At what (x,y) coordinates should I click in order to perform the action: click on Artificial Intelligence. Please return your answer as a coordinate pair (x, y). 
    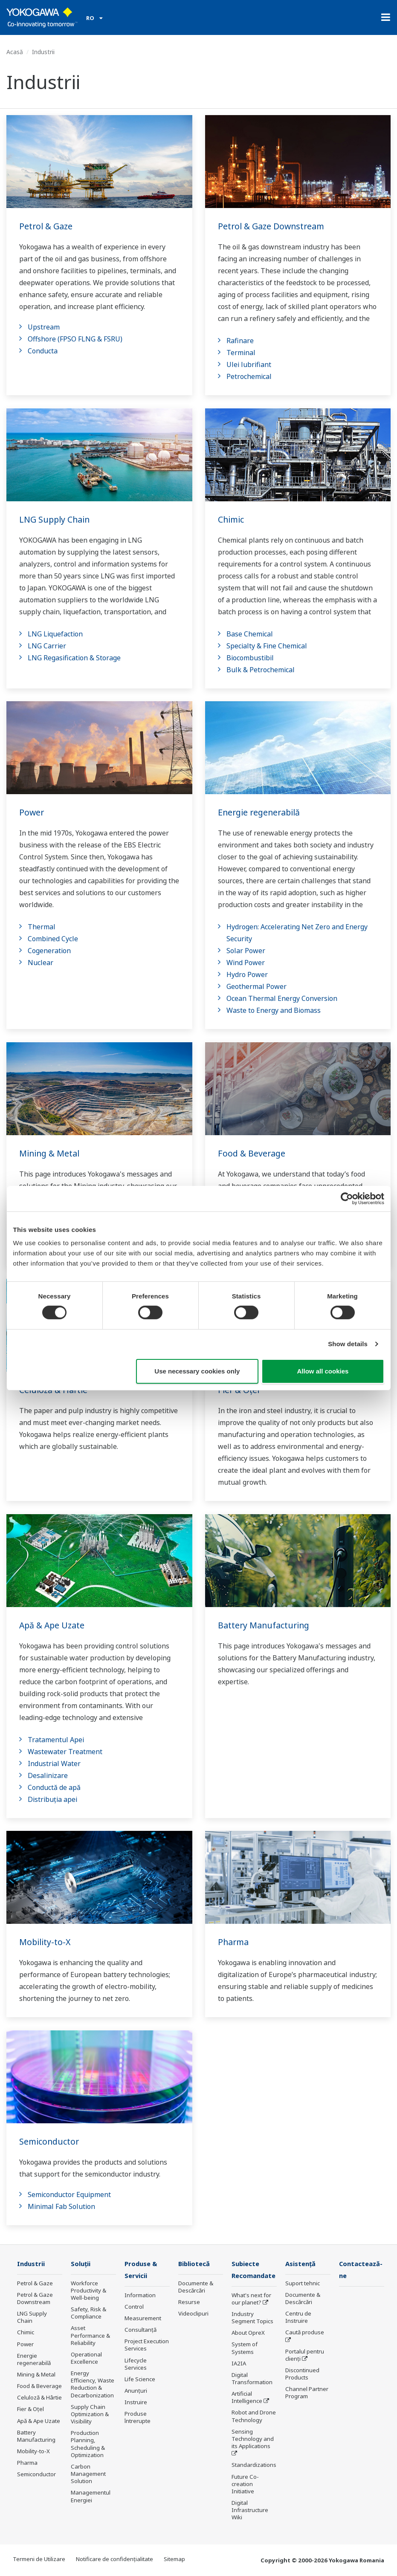
    Looking at the image, I should click on (247, 2398).